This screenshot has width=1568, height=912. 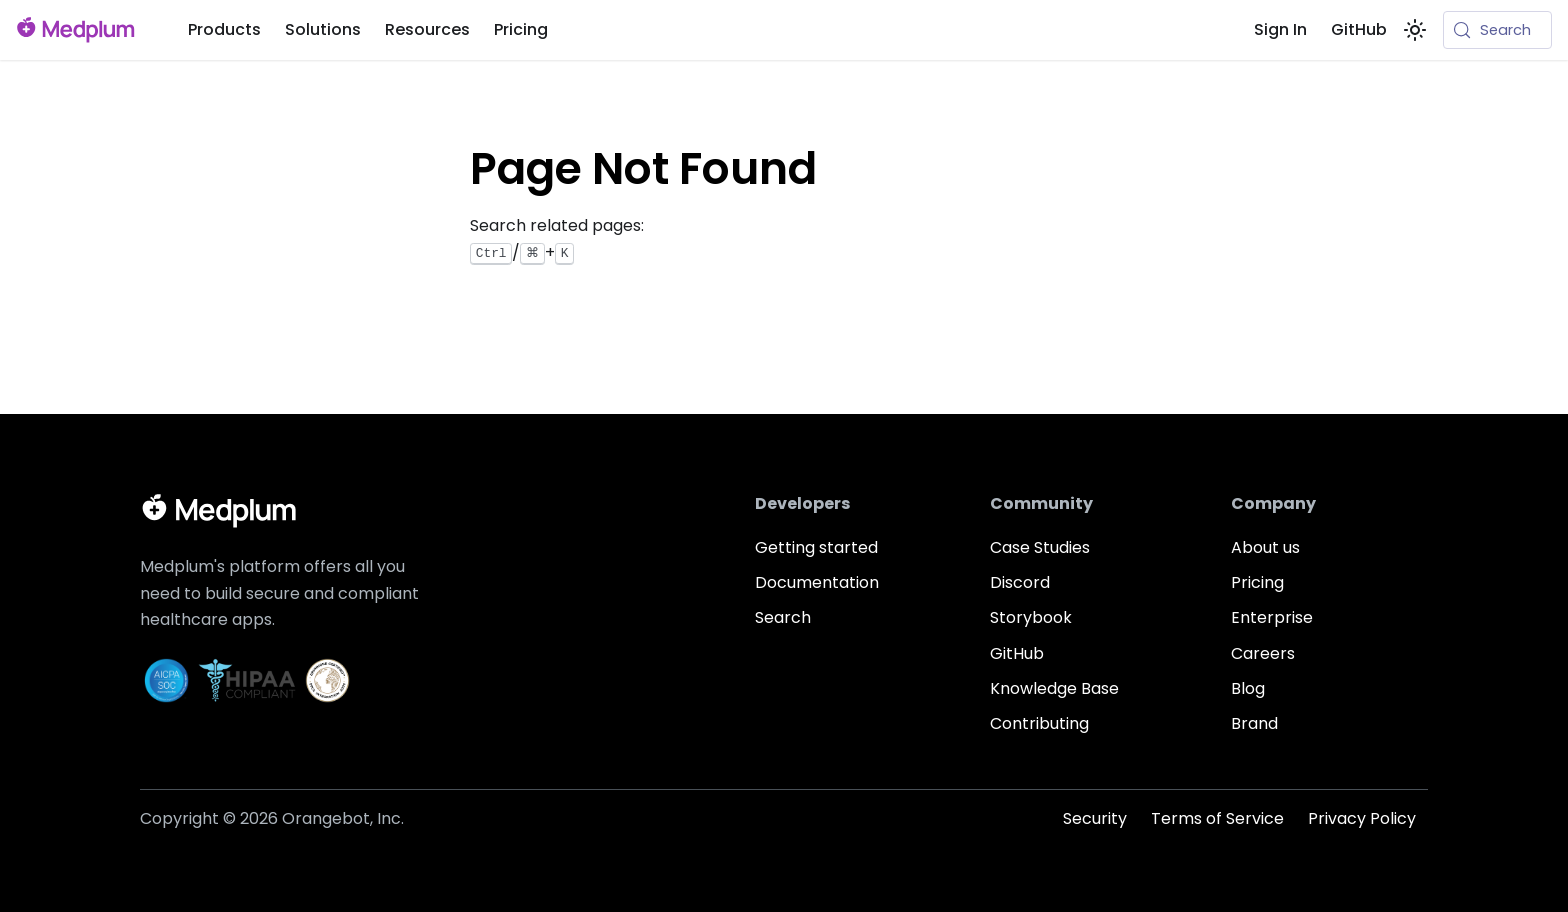 I want to click on [Search (Meta+k)], so click(x=1497, y=30).